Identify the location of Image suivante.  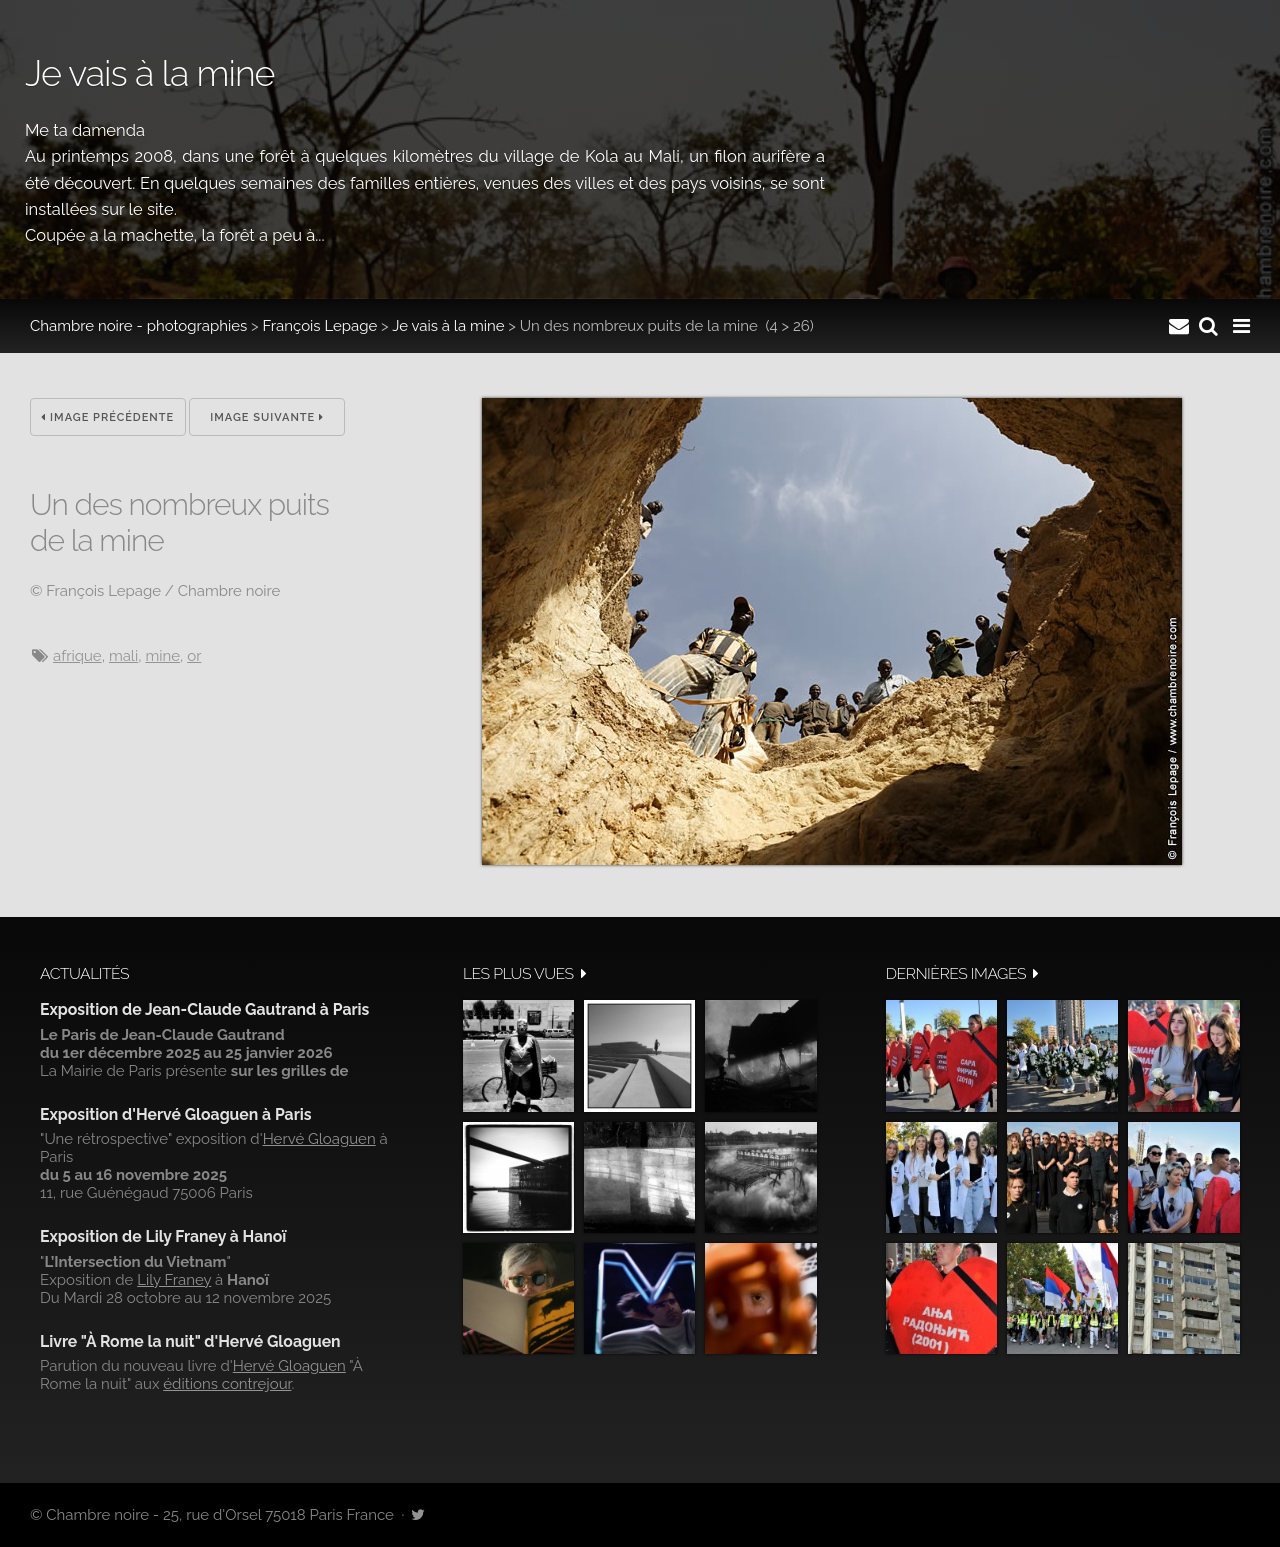
(267, 417).